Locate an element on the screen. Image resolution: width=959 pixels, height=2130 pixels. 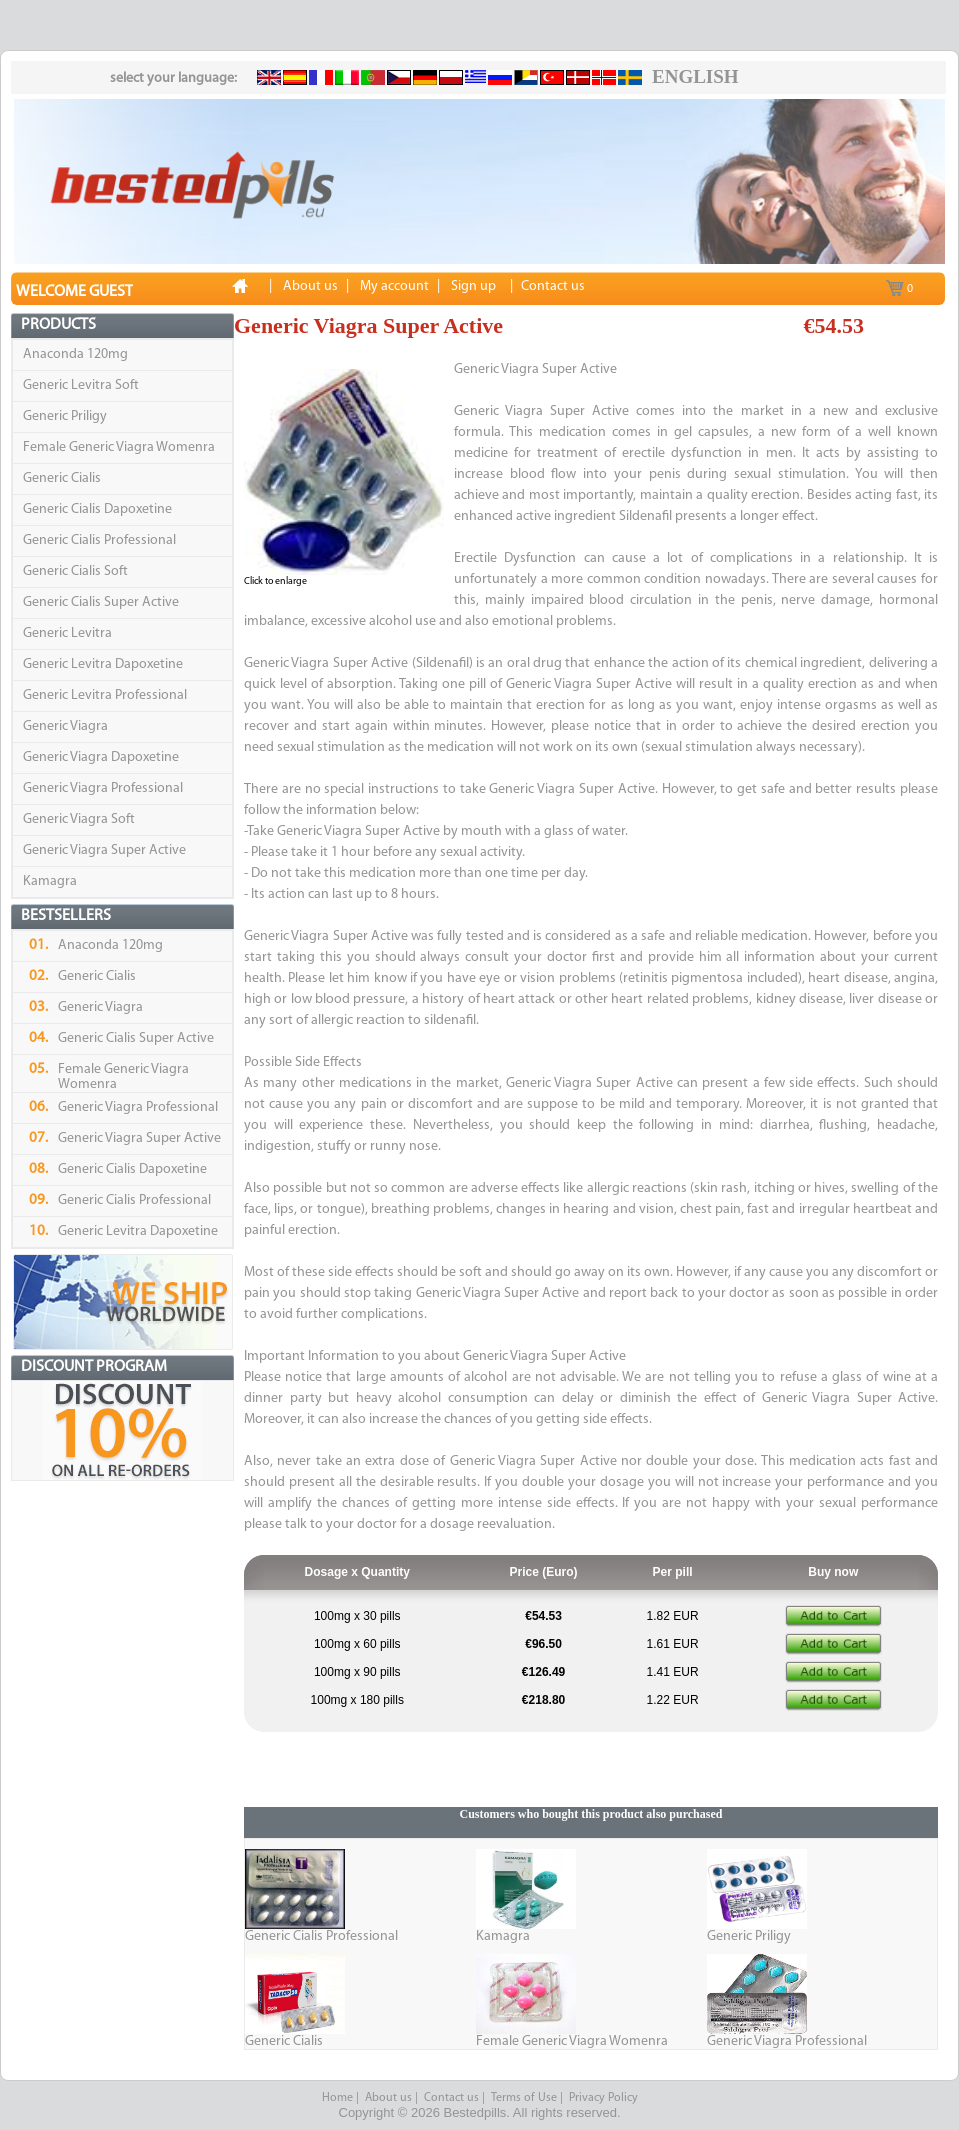
Privacy Policy is located at coordinates (603, 2098).